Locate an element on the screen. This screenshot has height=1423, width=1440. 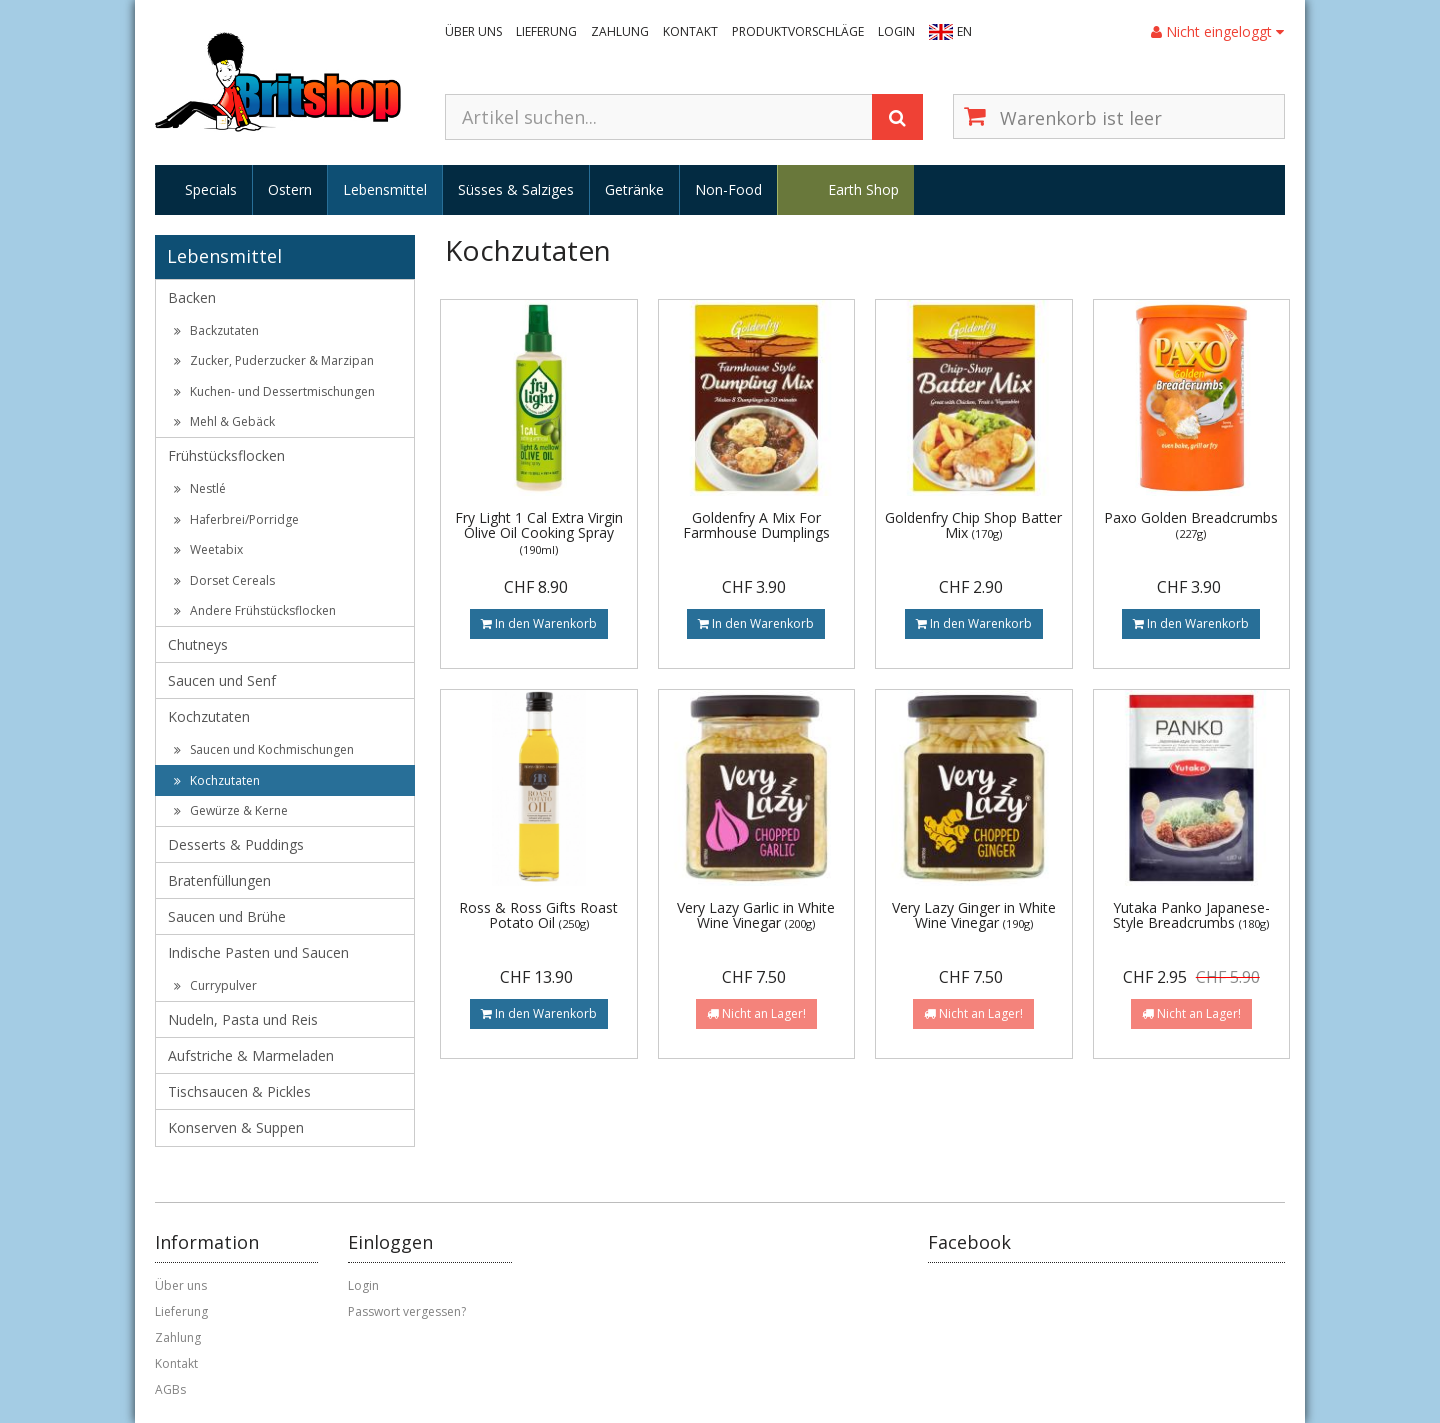
Nestlé is located at coordinates (200, 488).